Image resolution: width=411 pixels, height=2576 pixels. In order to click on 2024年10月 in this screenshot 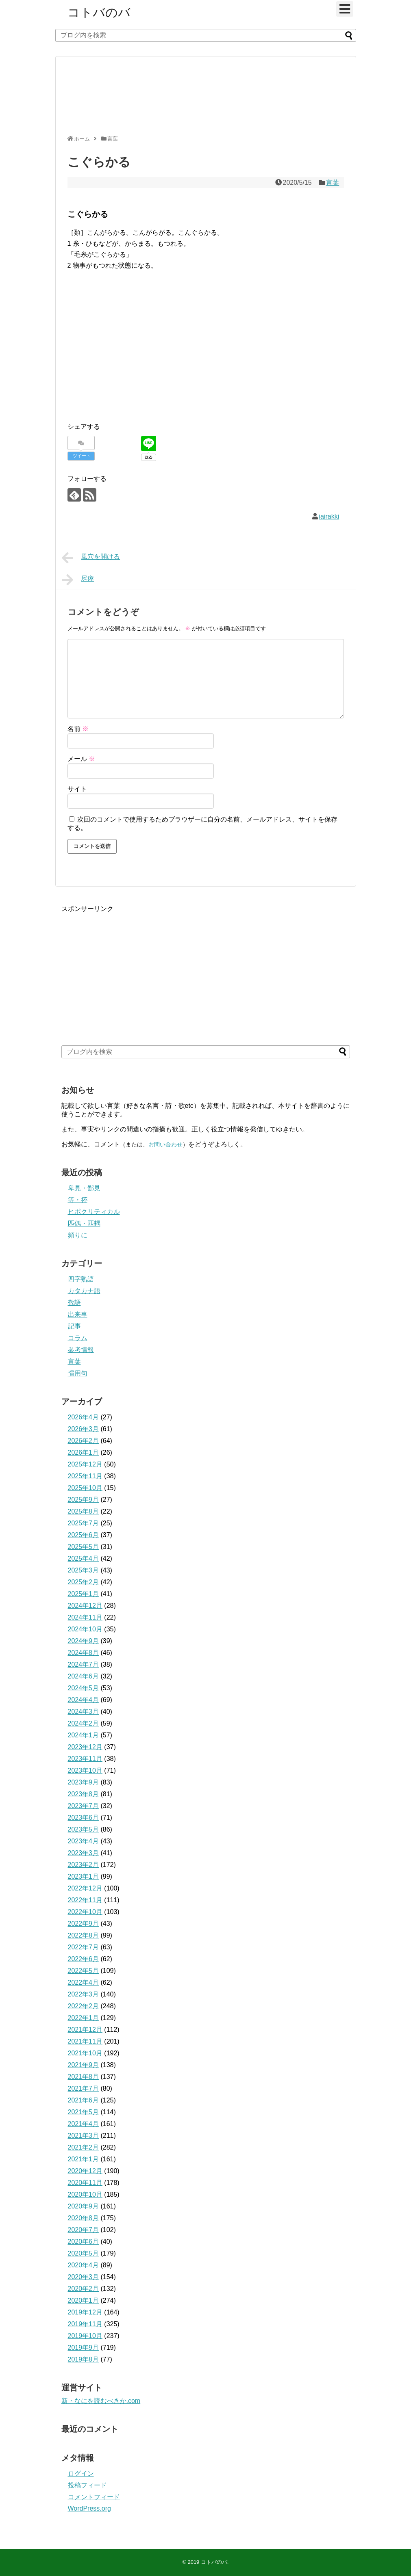, I will do `click(85, 1629)`.